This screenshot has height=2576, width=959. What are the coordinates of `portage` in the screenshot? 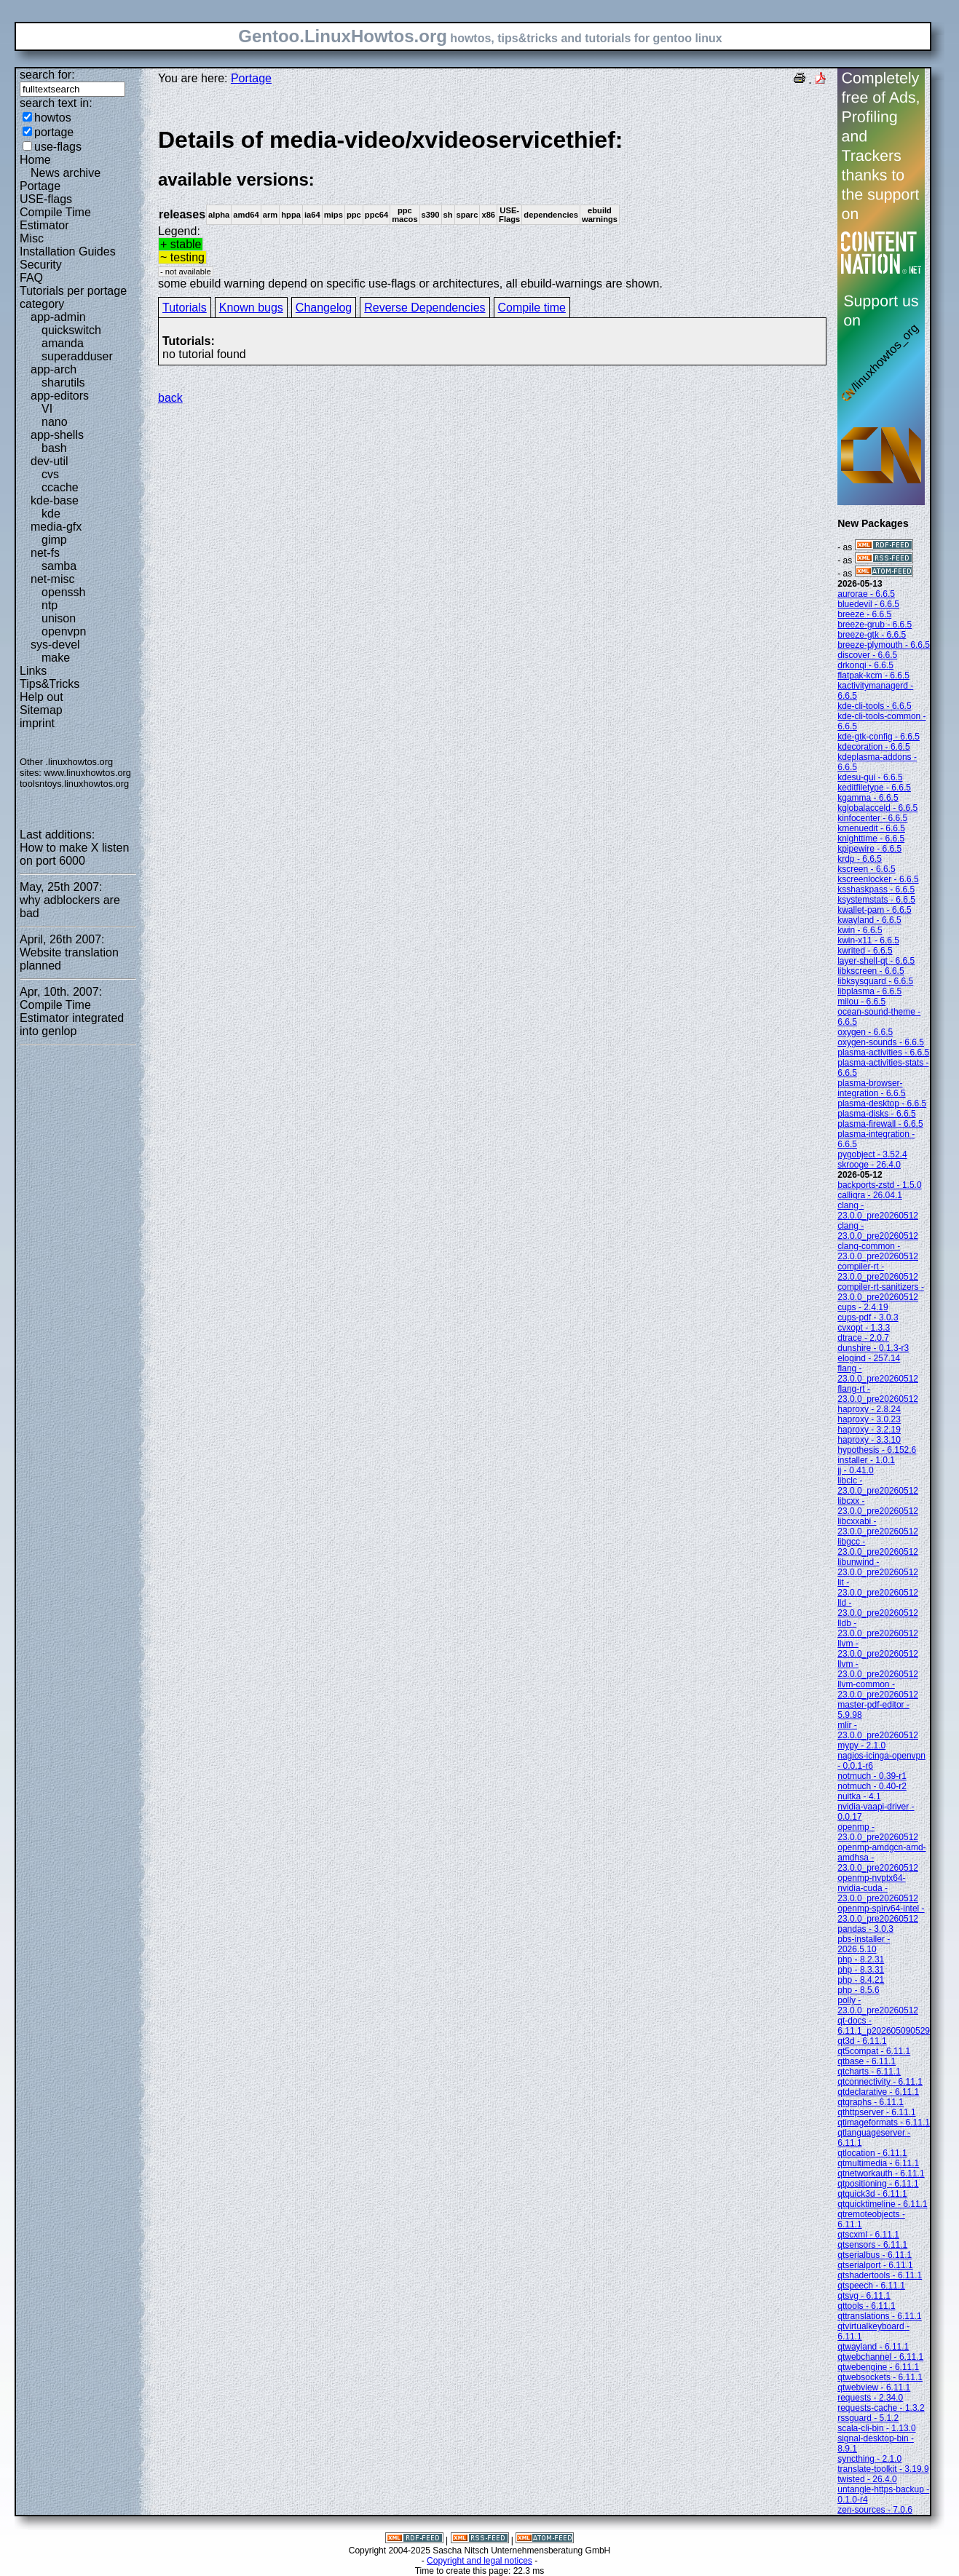 It's located at (54, 132).